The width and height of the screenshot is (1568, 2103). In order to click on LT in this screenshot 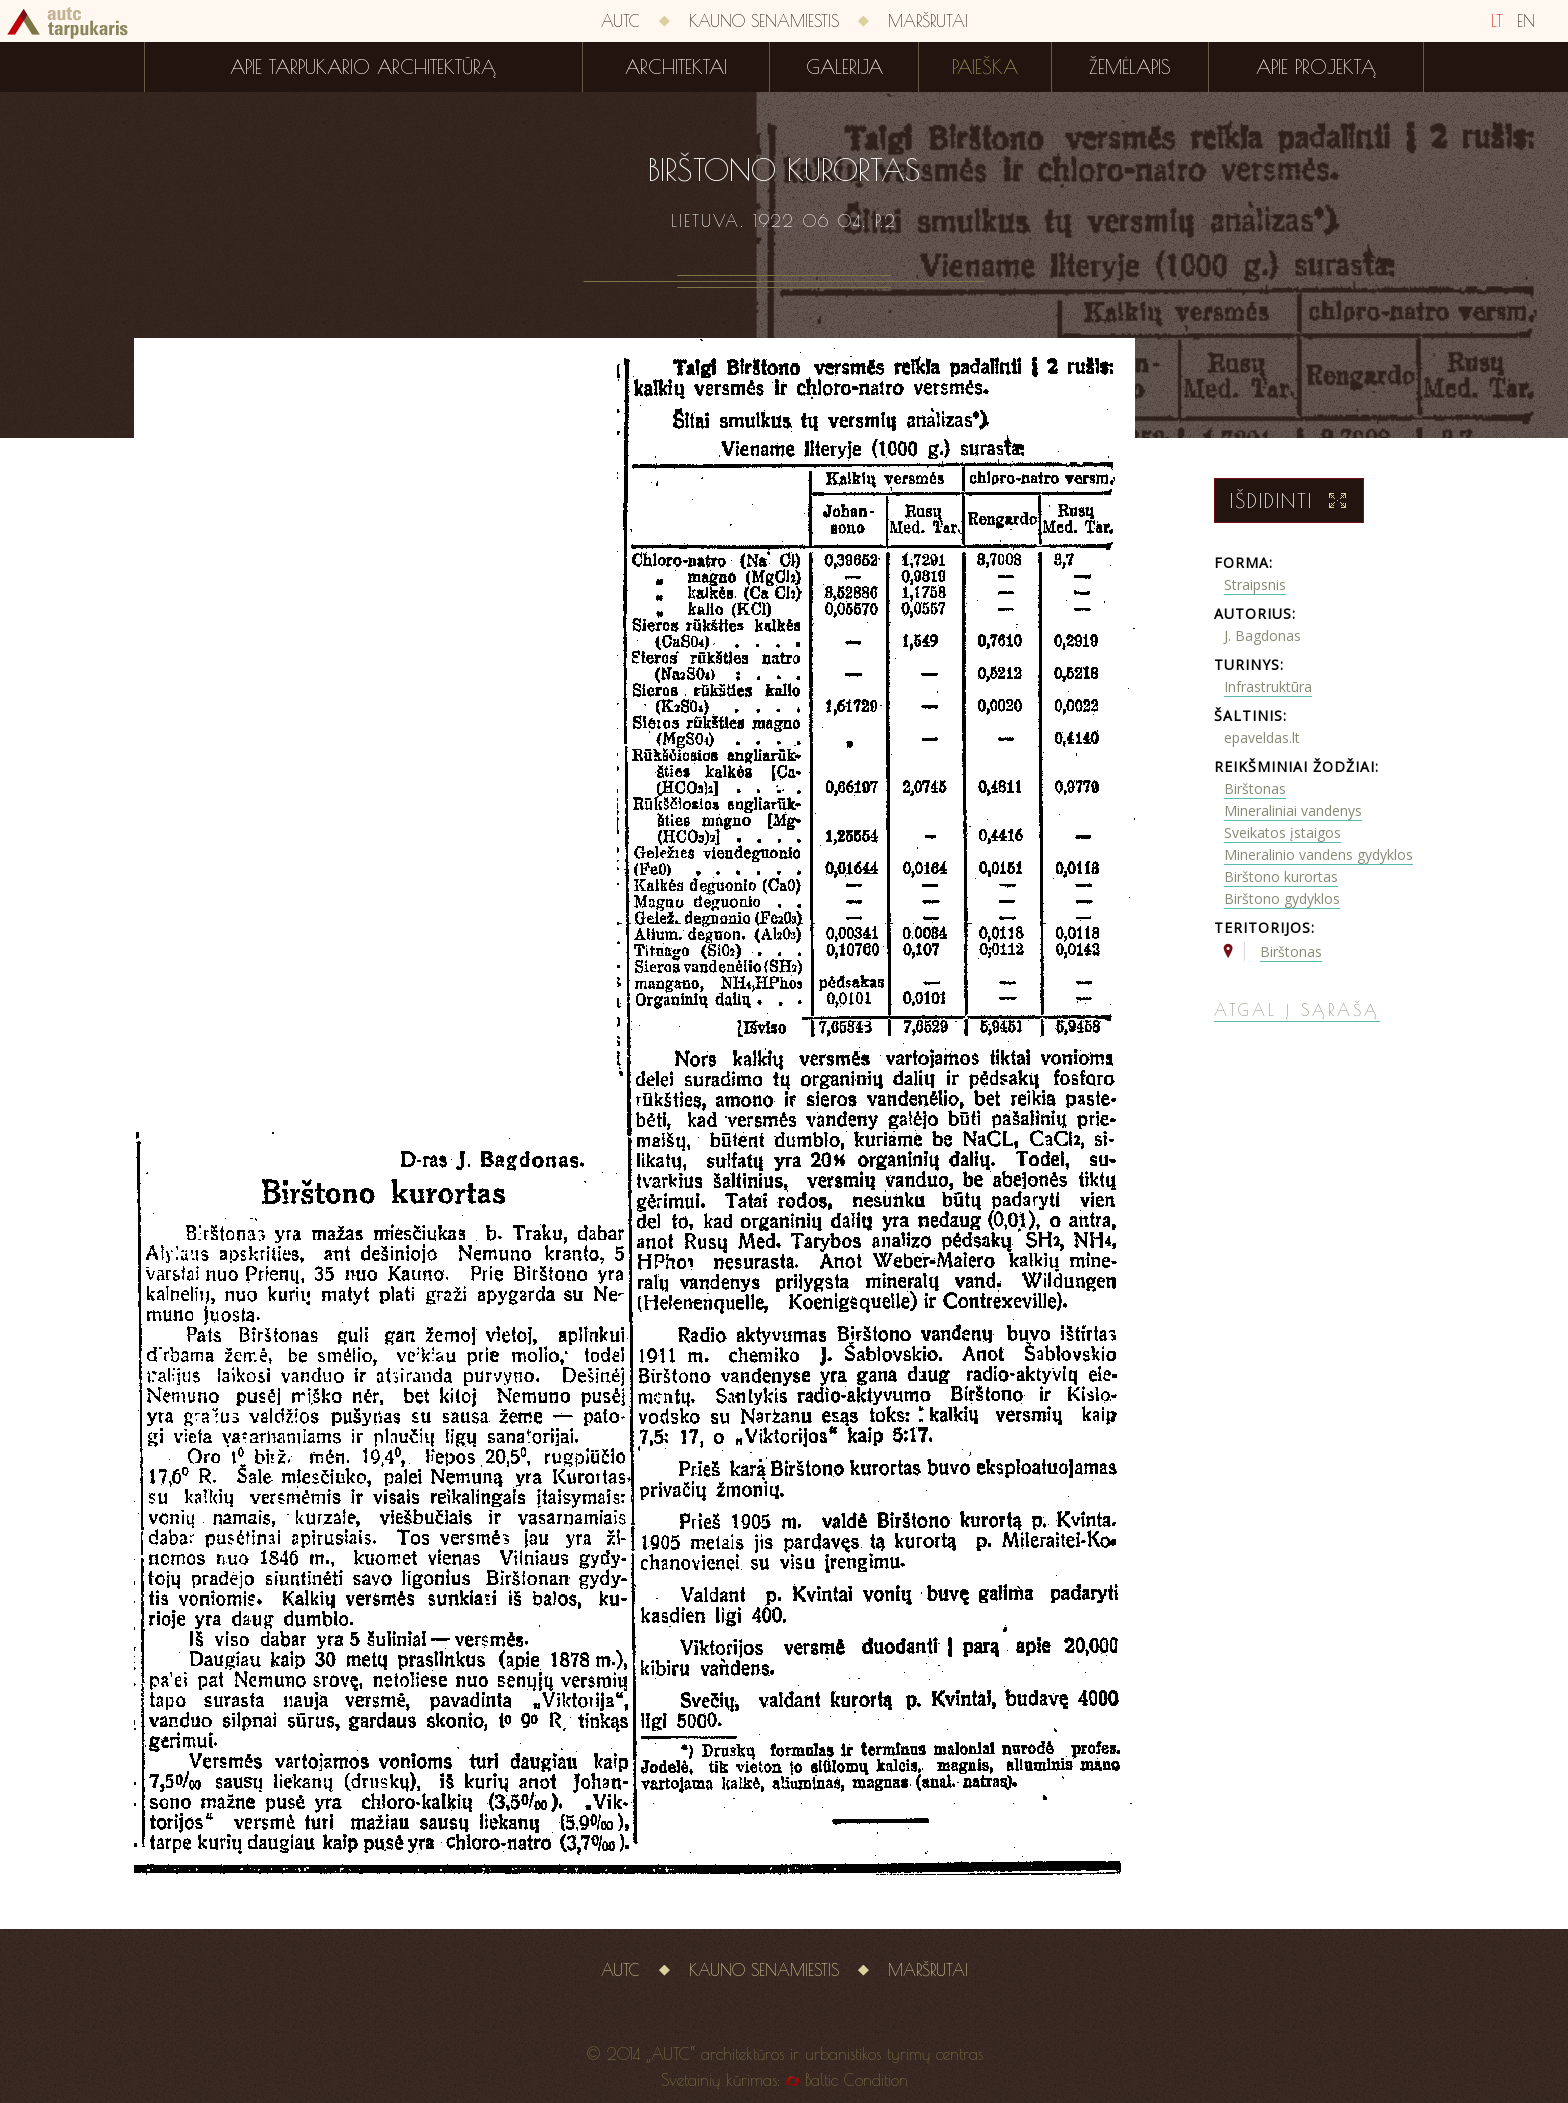, I will do `click(1497, 21)`.